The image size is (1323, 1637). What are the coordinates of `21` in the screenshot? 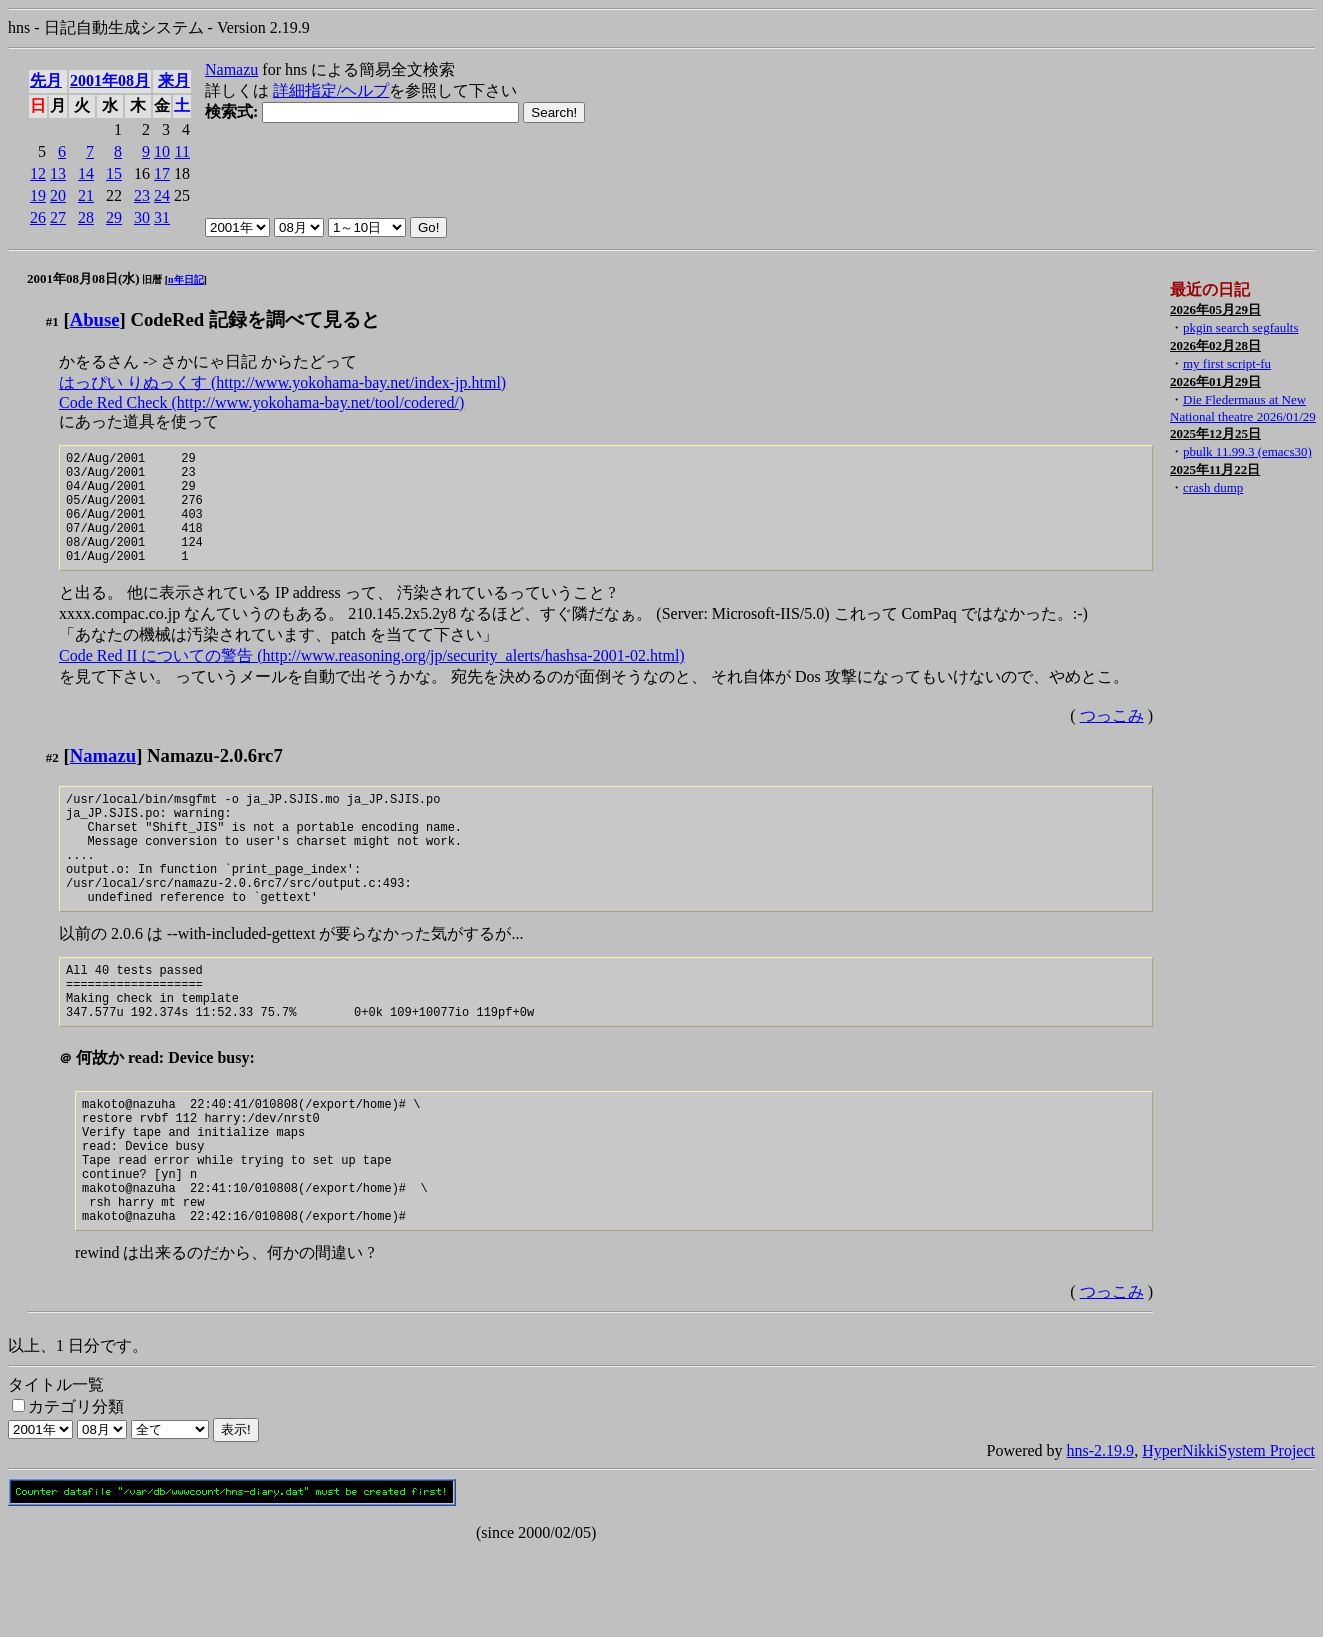 It's located at (86, 195).